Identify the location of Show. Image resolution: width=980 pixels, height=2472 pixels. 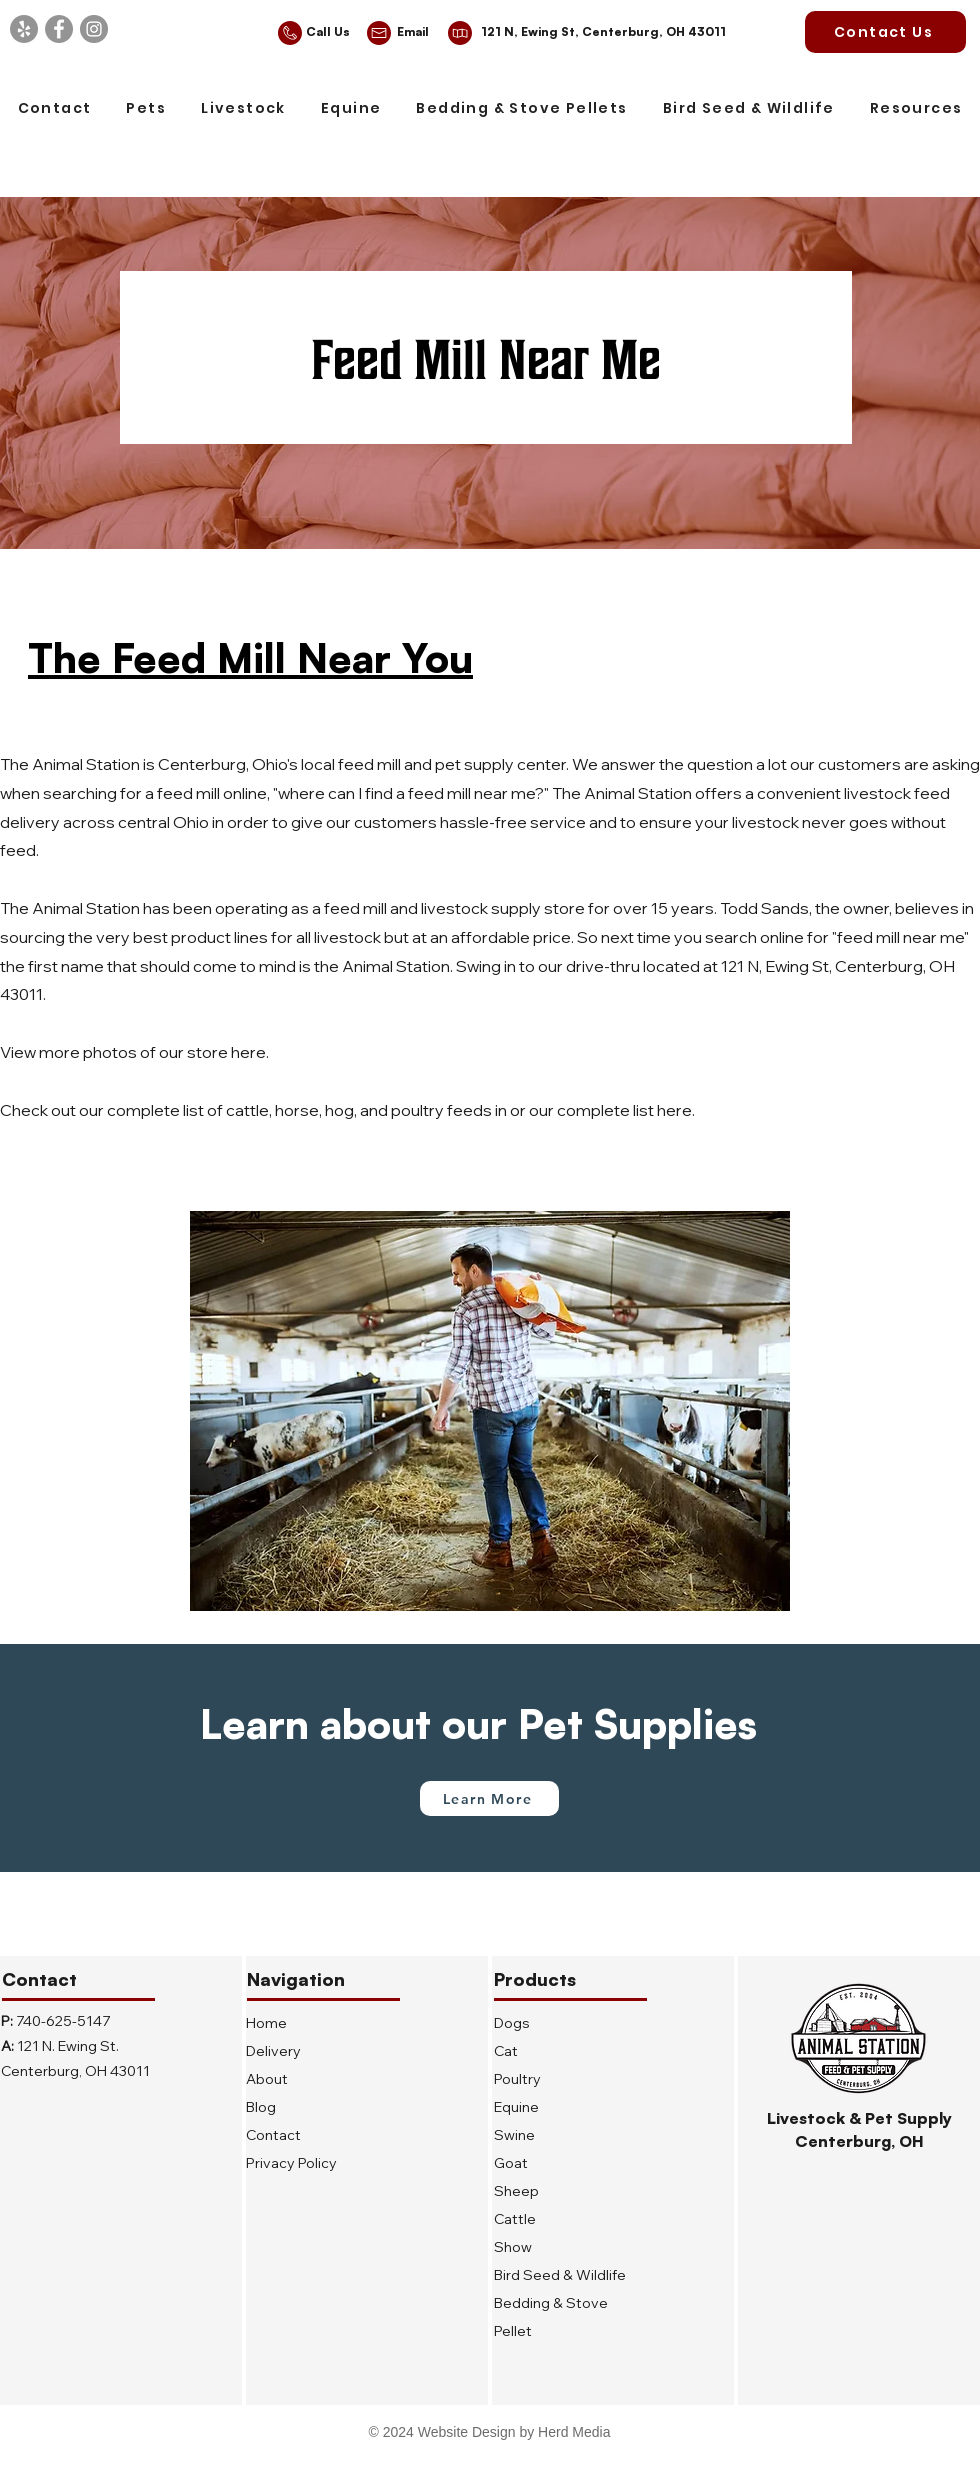
(513, 2247).